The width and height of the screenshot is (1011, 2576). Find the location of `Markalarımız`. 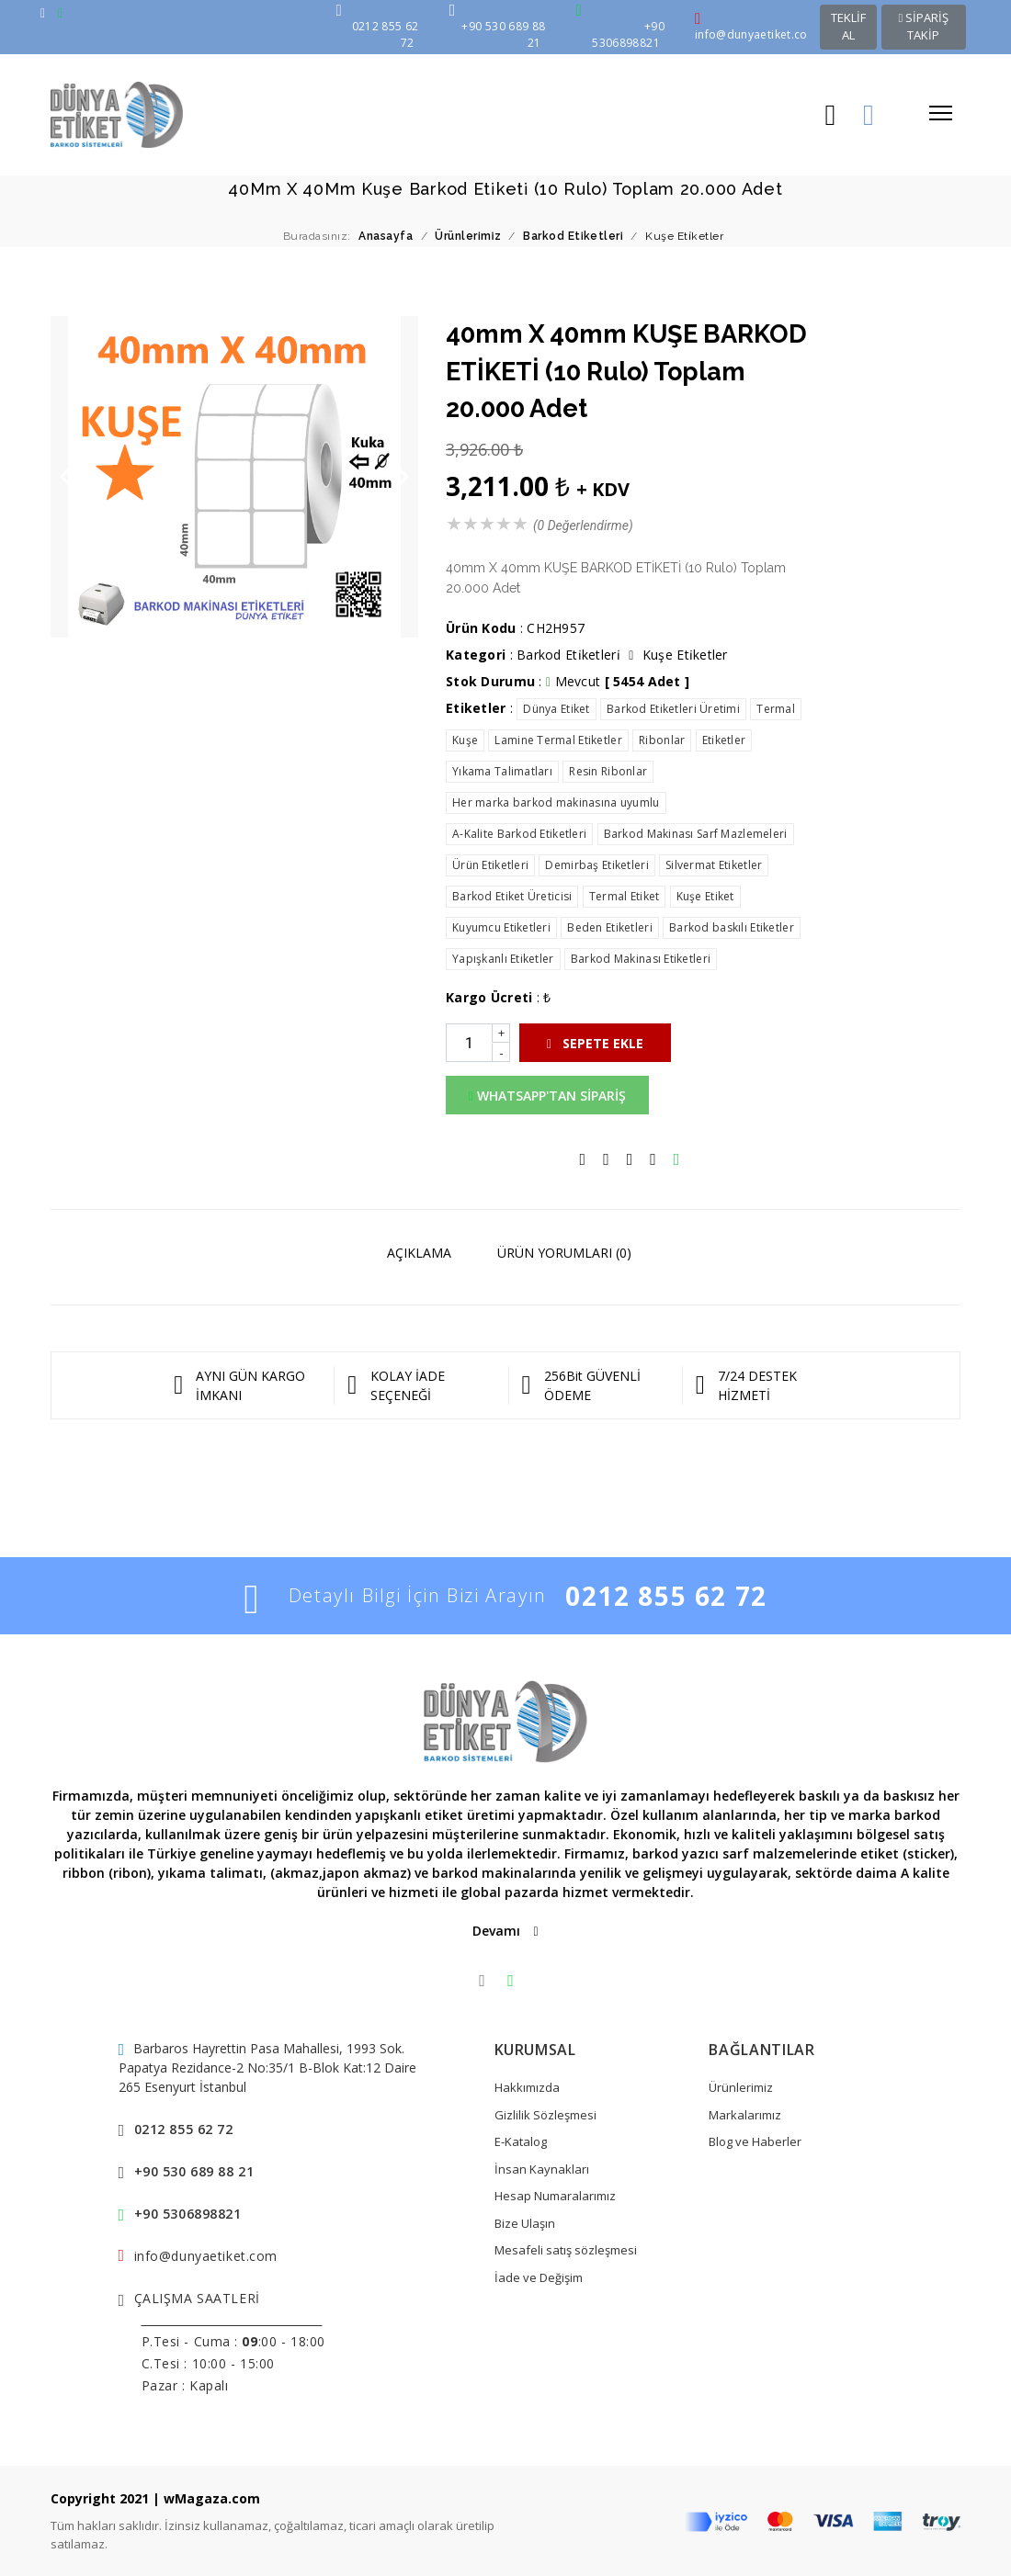

Markalarımız is located at coordinates (745, 2115).